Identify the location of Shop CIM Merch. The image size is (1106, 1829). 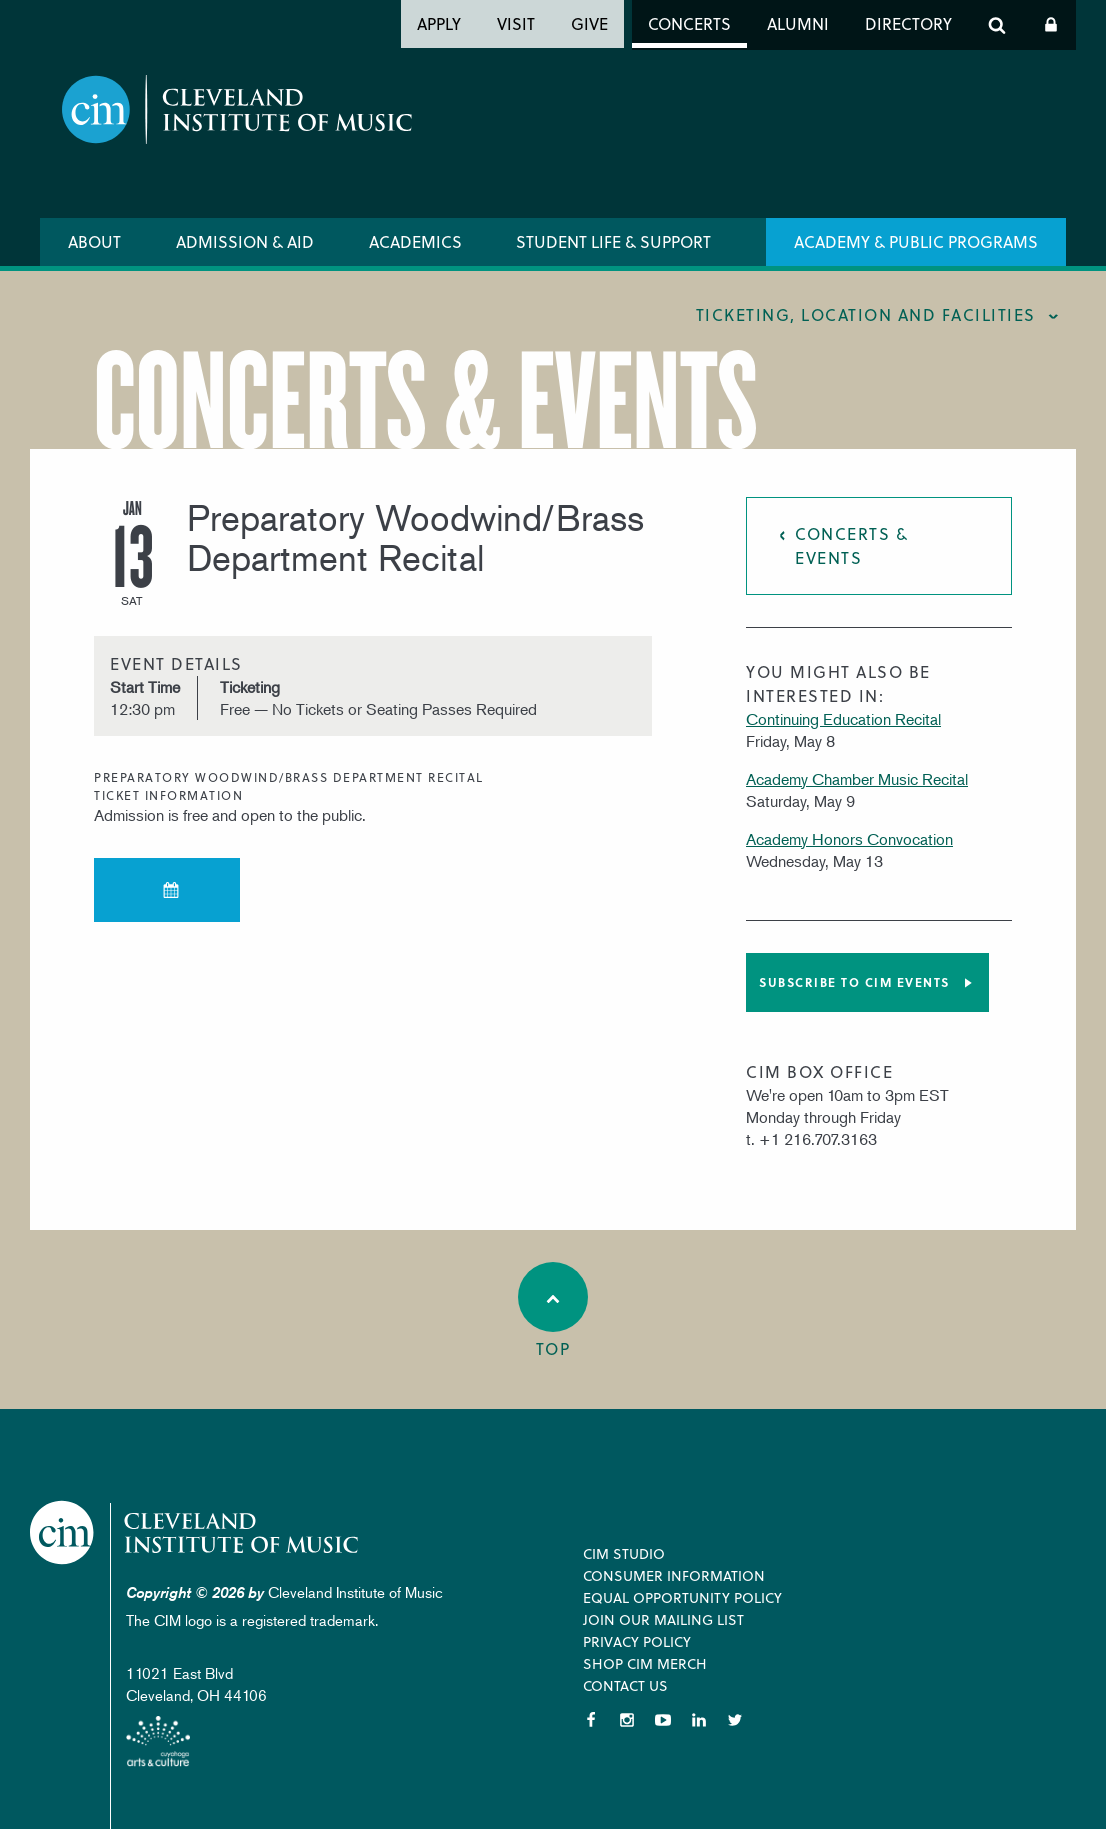
(645, 1663).